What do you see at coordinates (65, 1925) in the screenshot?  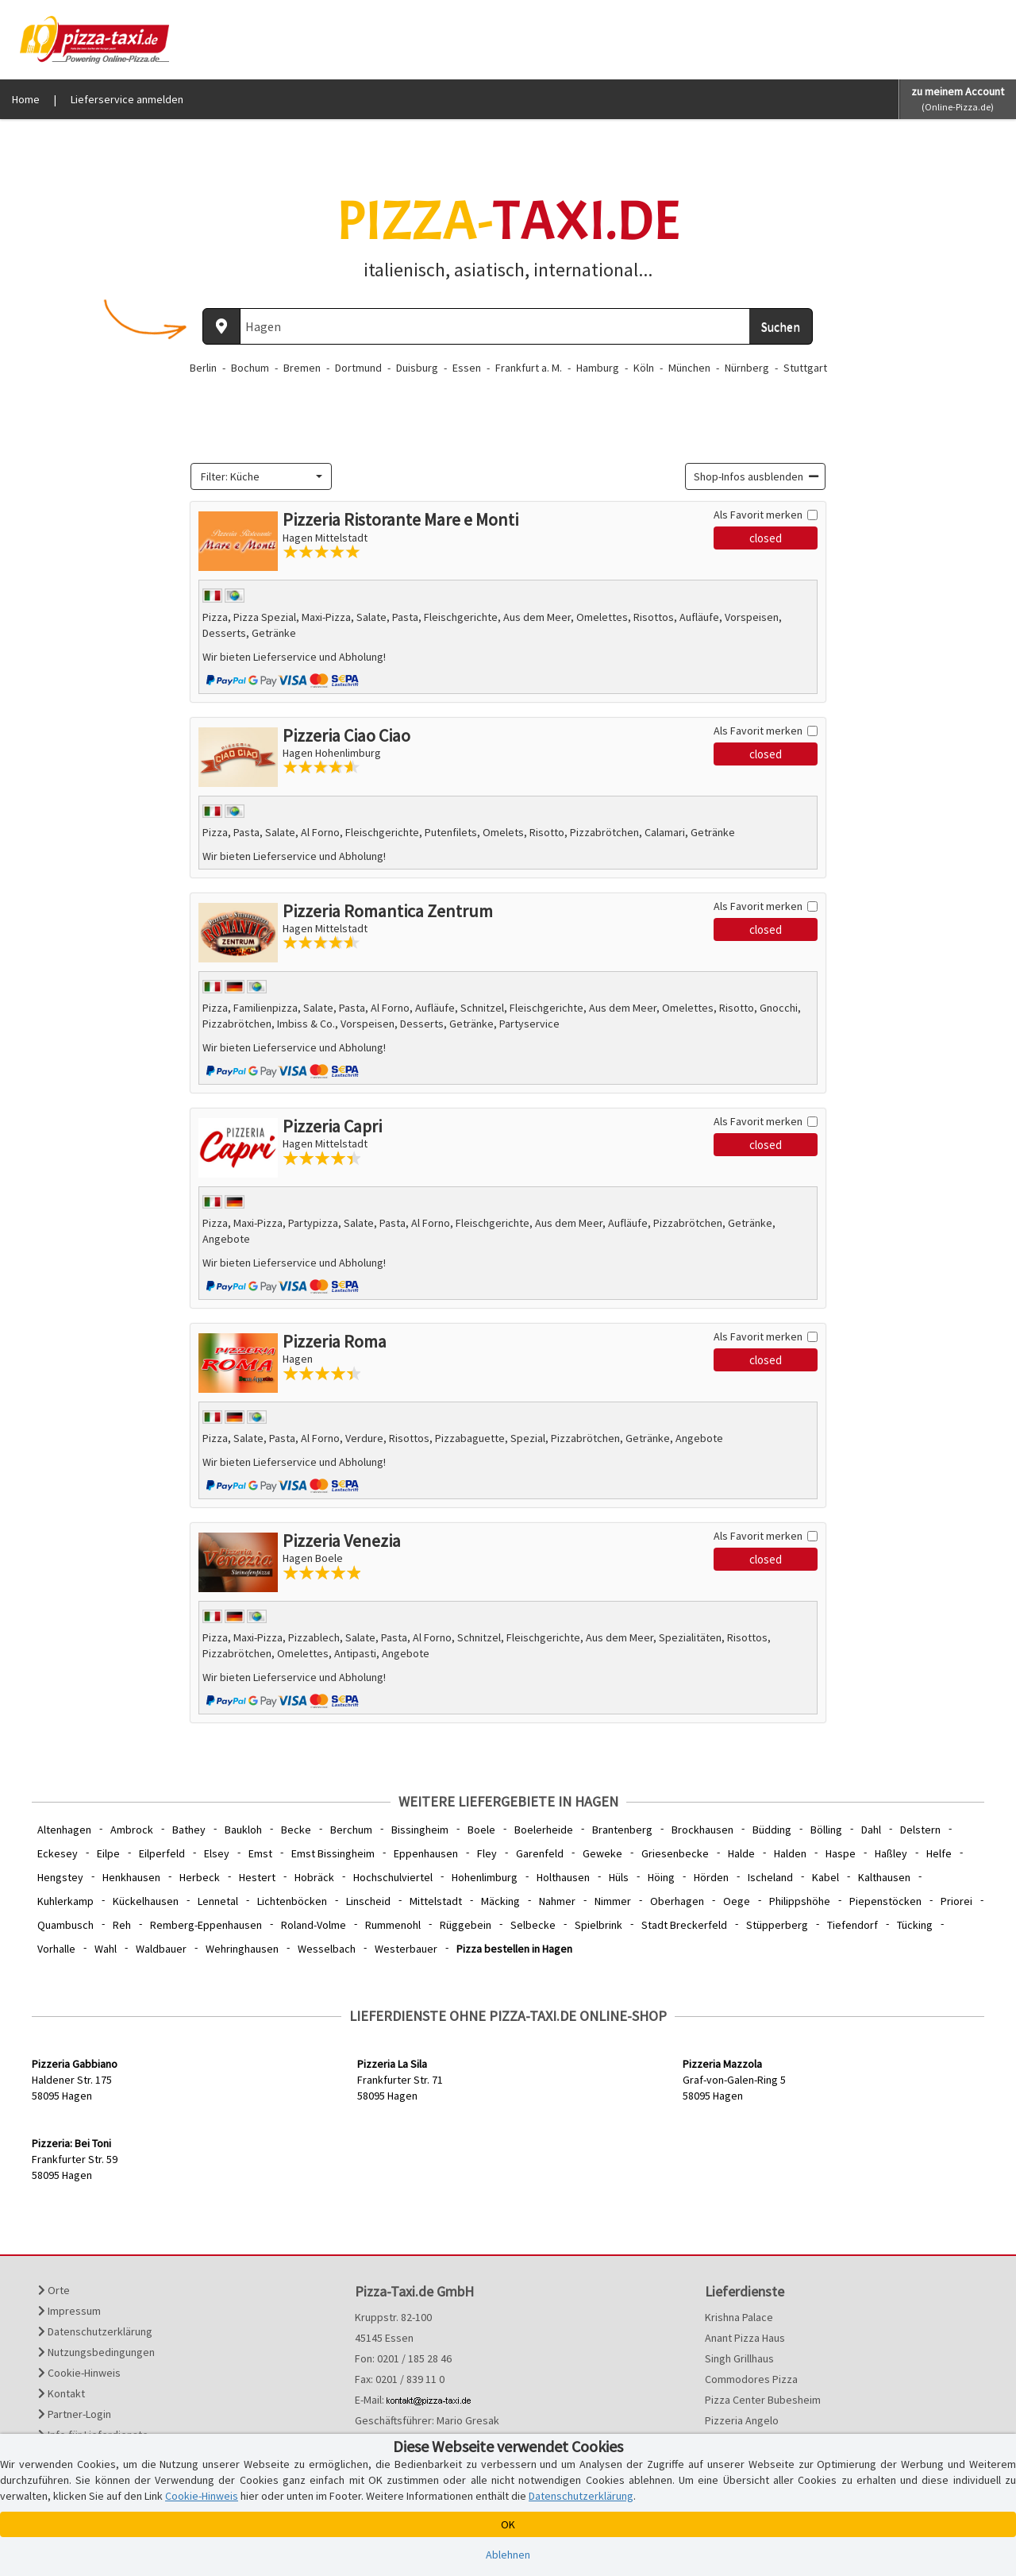 I see `Quambusch` at bounding box center [65, 1925].